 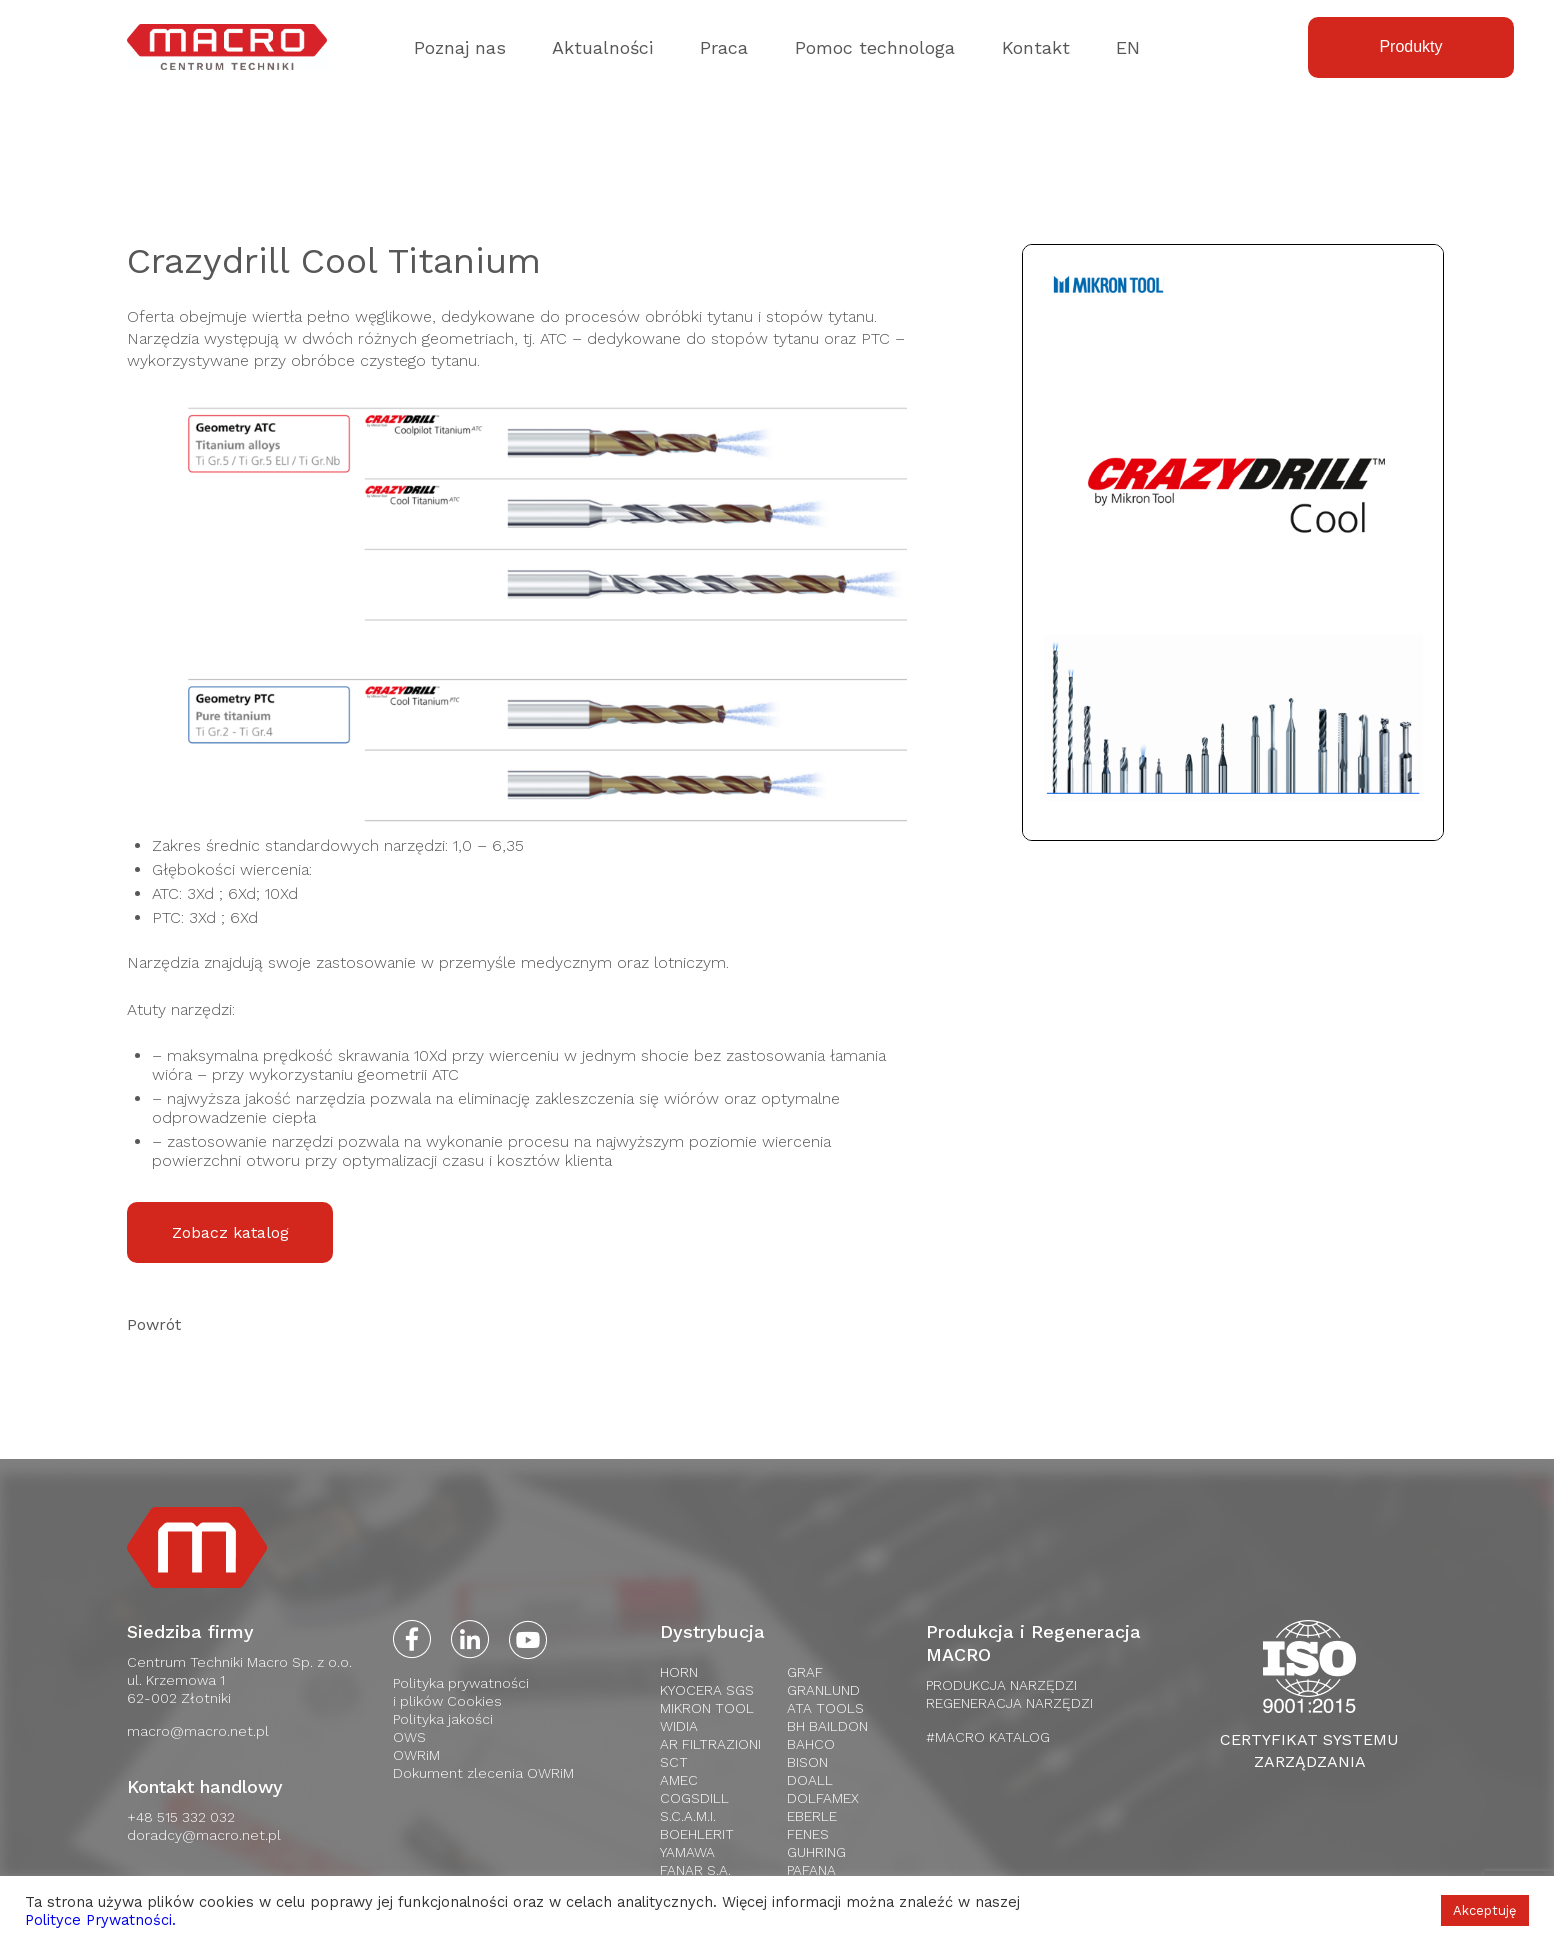 What do you see at coordinates (697, 1834) in the screenshot?
I see `Boehlerit` at bounding box center [697, 1834].